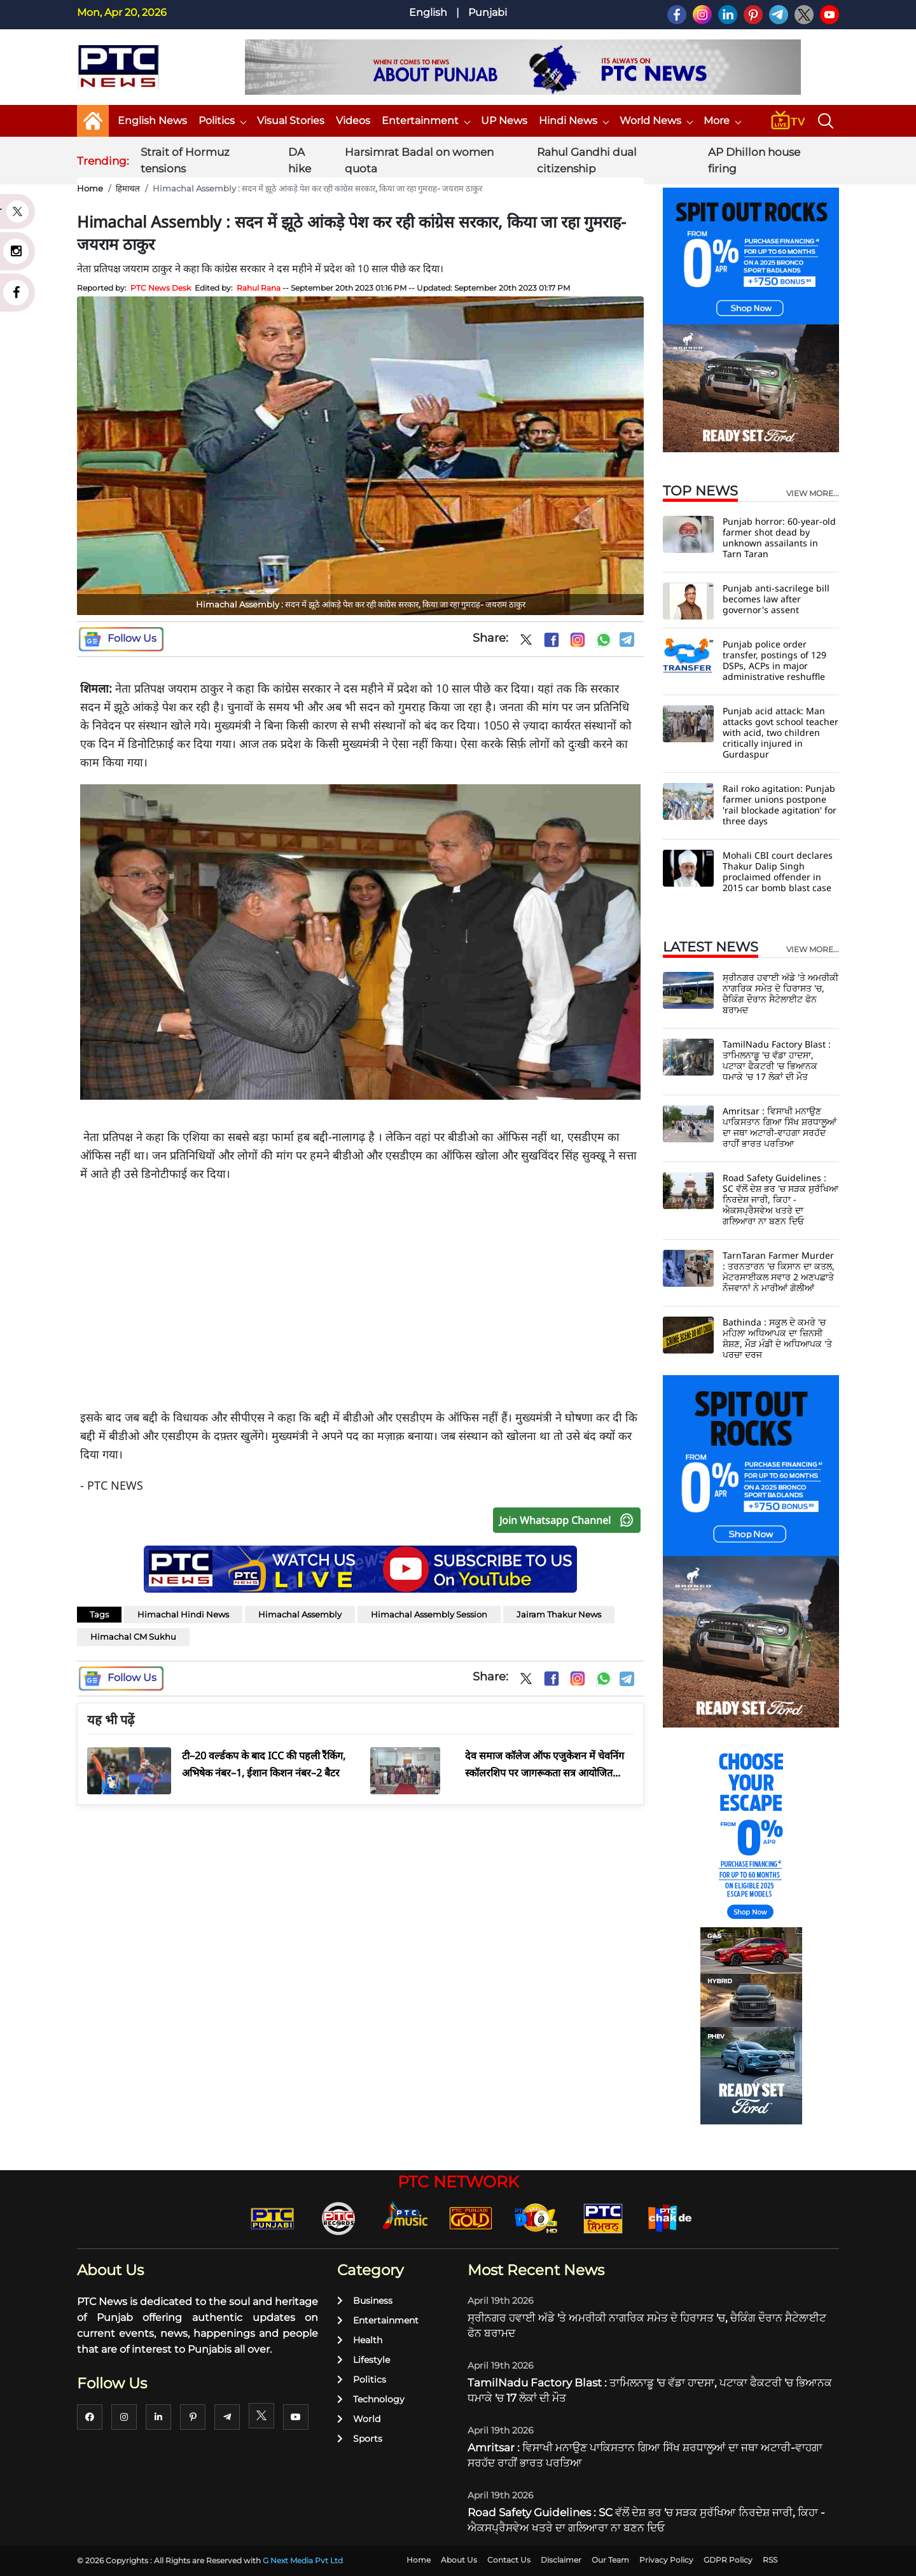  I want to click on Mohali CBI court declares Thakur Dalip Singh proclaimed offender in 2015 car bomb blast case, so click(778, 871).